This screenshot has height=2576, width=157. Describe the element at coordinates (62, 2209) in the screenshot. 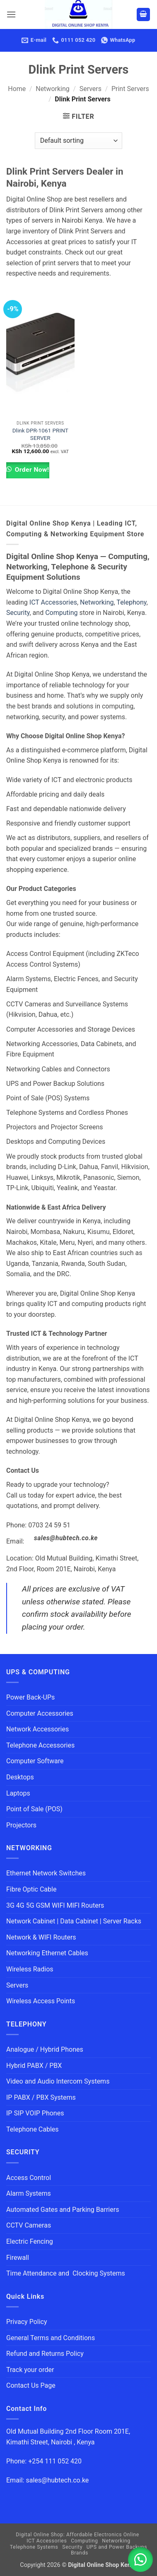

I see `Automated Gates and Parking Barriers` at that location.